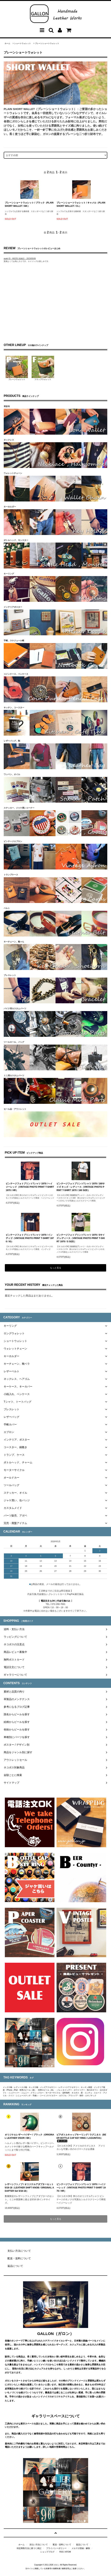  What do you see at coordinates (51, 31) in the screenshot?
I see `[検索フォームを開く]` at bounding box center [51, 31].